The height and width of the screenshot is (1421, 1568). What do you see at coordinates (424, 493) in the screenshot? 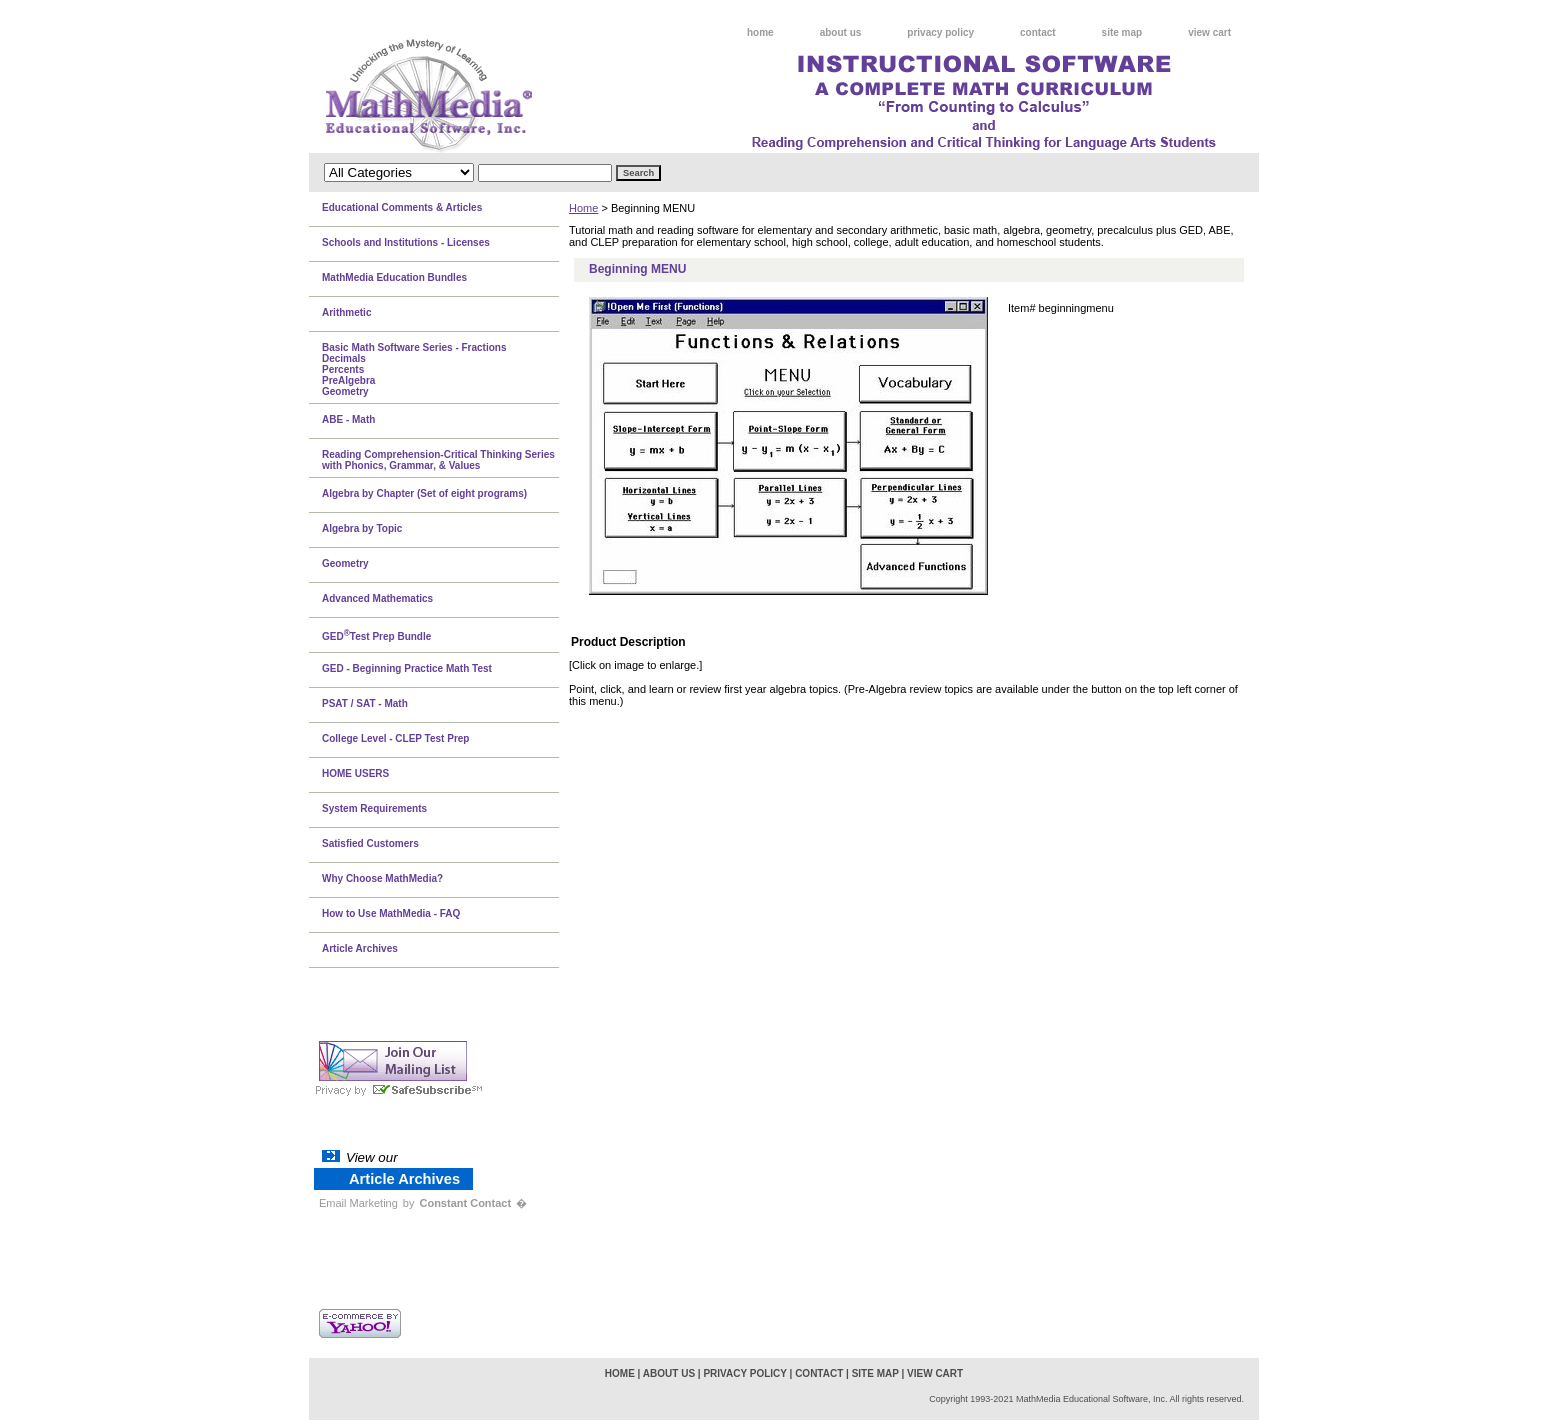
I see `Algebra by Chapter (Set of eight programs)` at bounding box center [424, 493].